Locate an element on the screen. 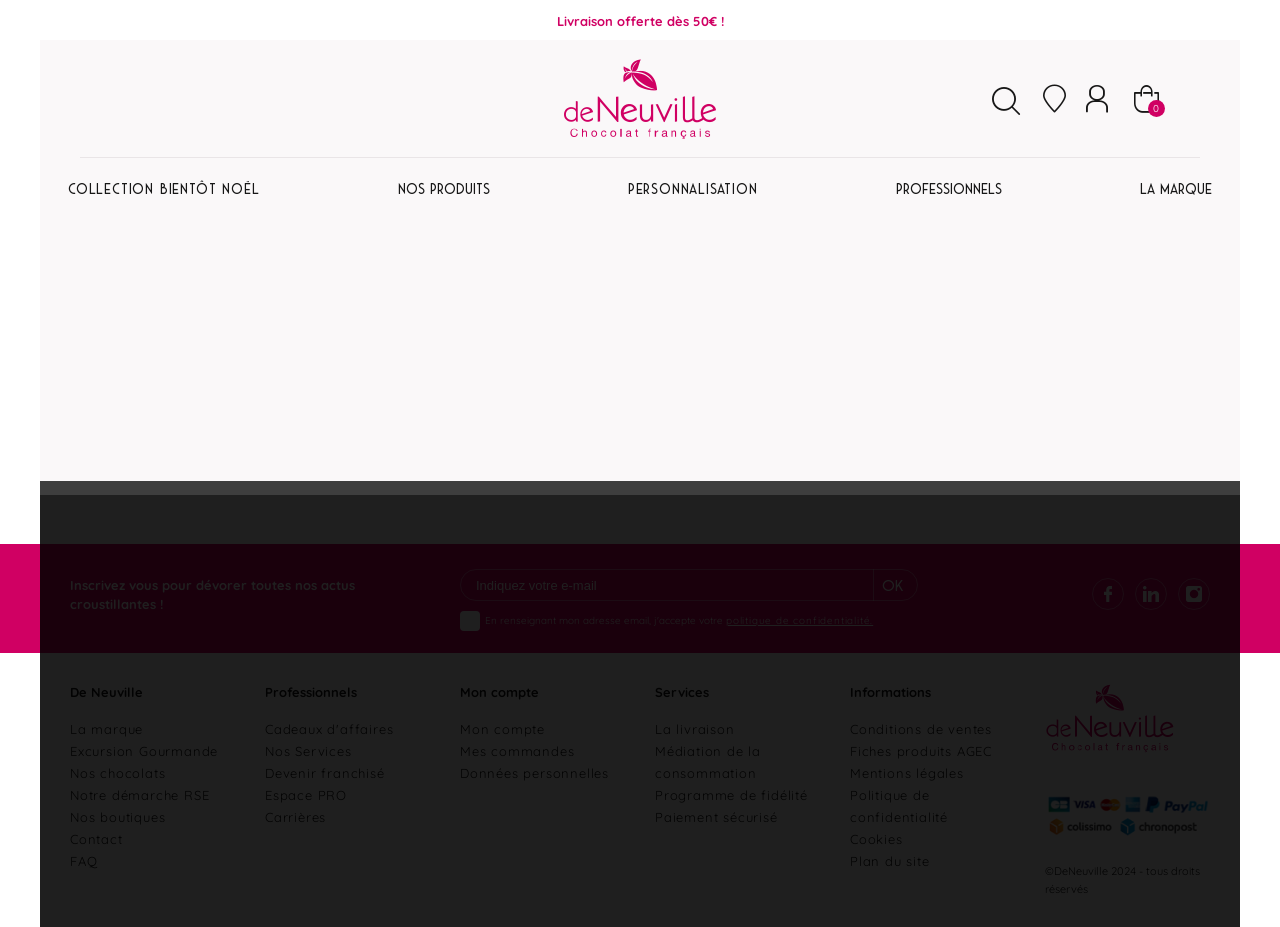  Mes commandes is located at coordinates (517, 750).